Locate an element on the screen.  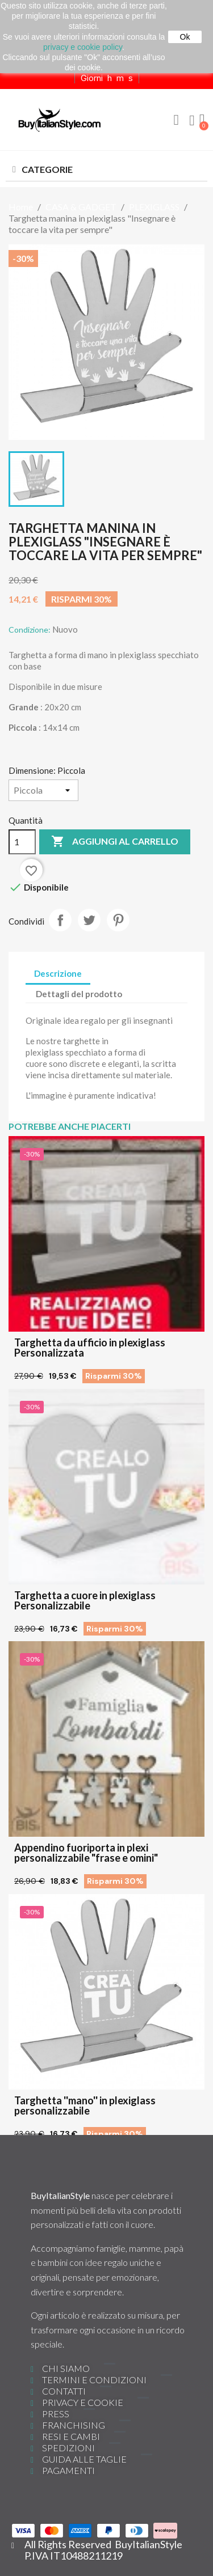
Condividi is located at coordinates (60, 920).